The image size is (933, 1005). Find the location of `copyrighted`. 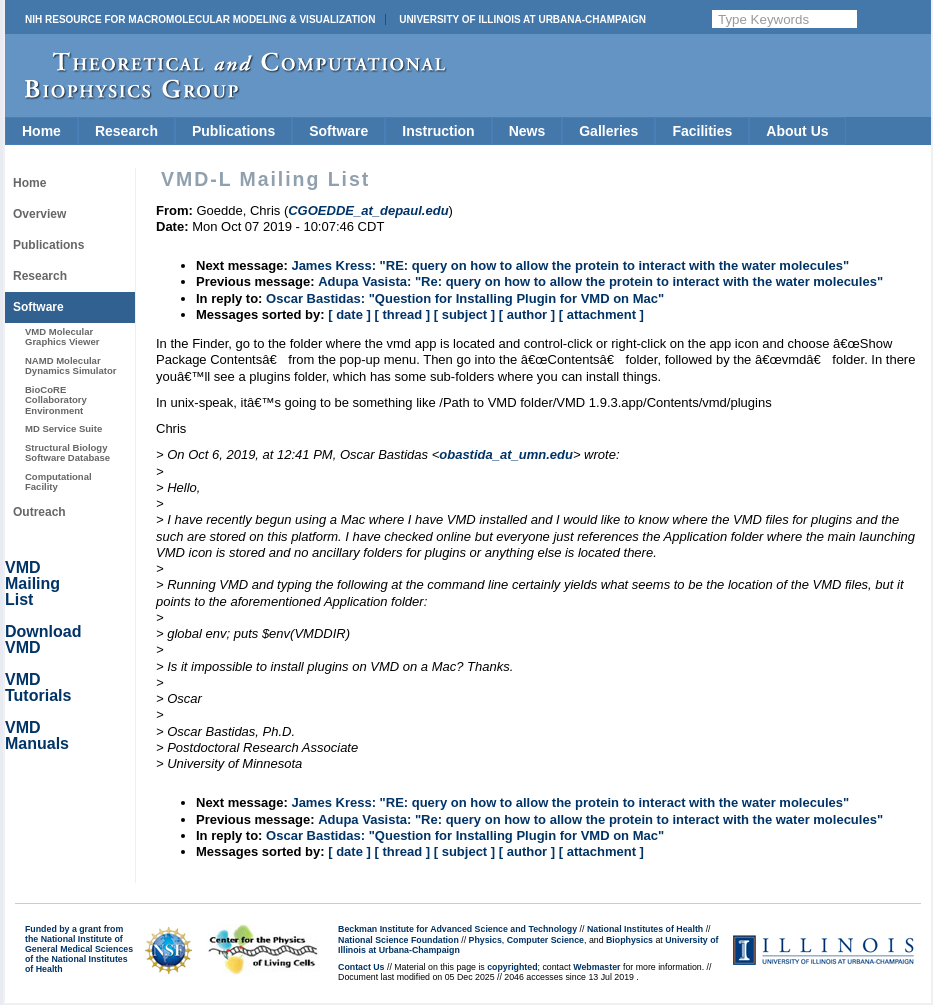

copyrighted is located at coordinates (512, 967).